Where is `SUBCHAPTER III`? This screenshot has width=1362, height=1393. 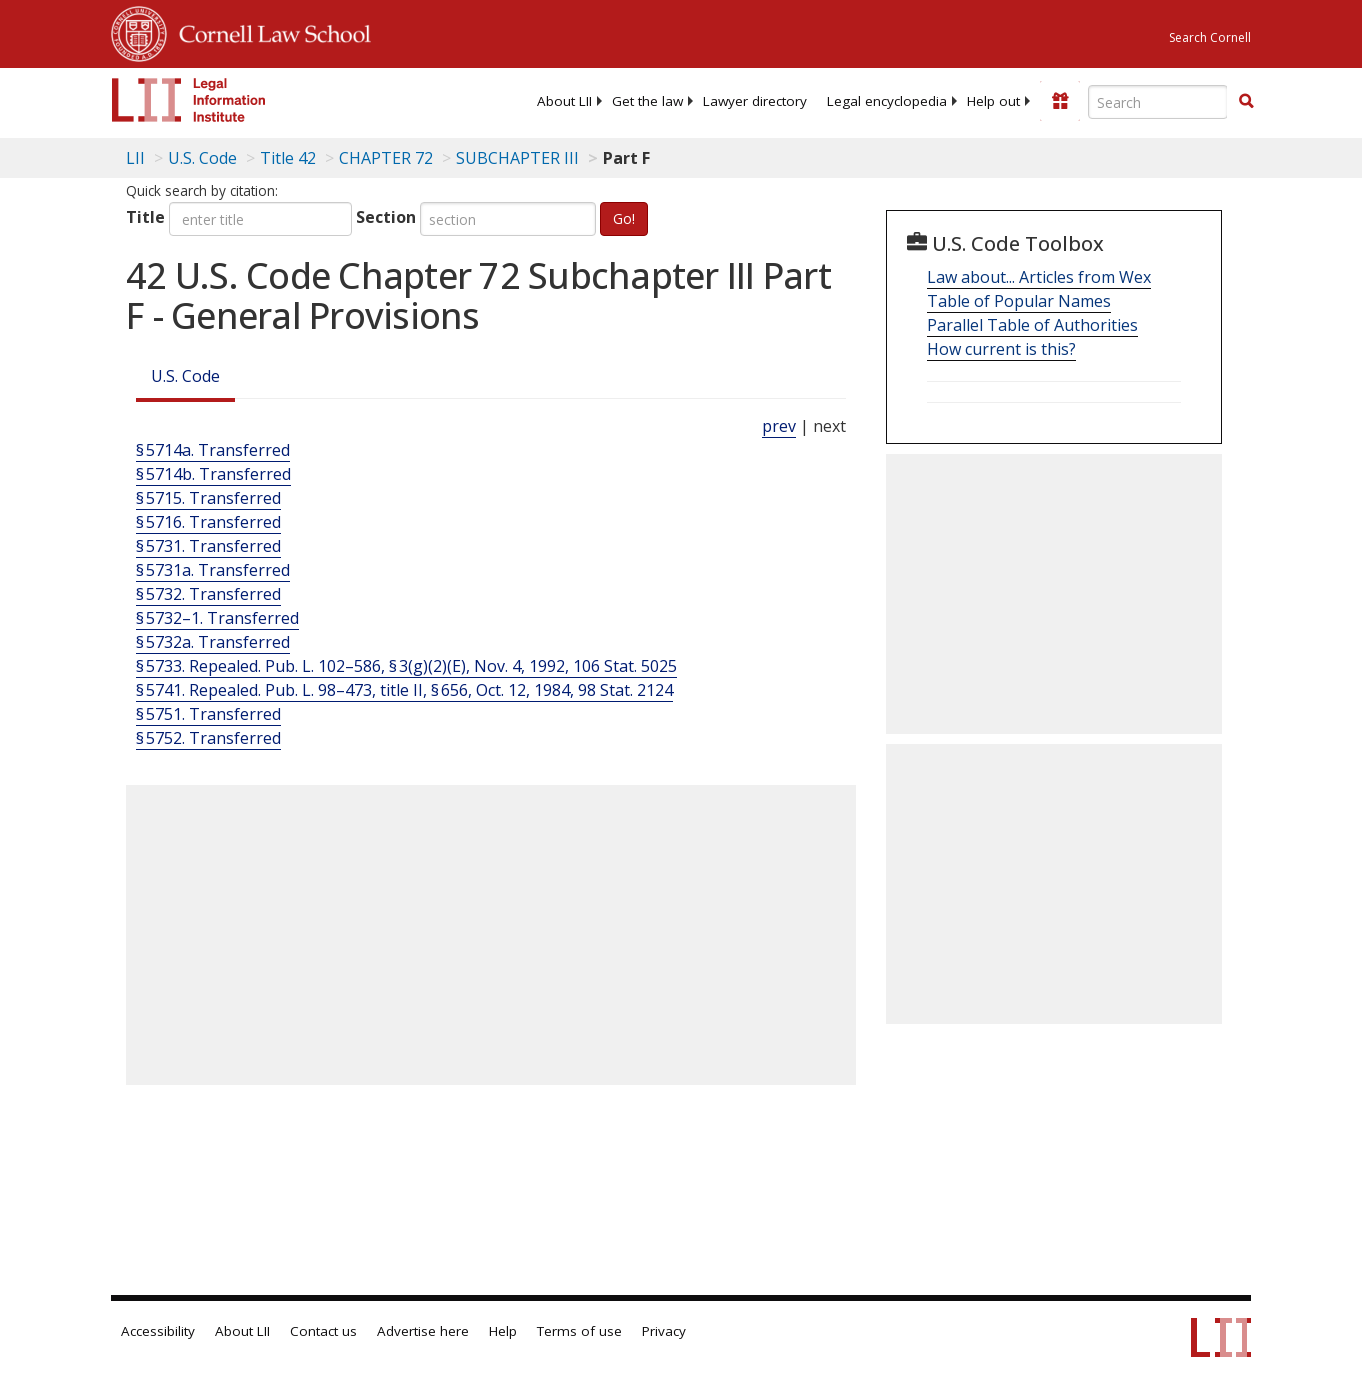 SUBCHAPTER III is located at coordinates (517, 158).